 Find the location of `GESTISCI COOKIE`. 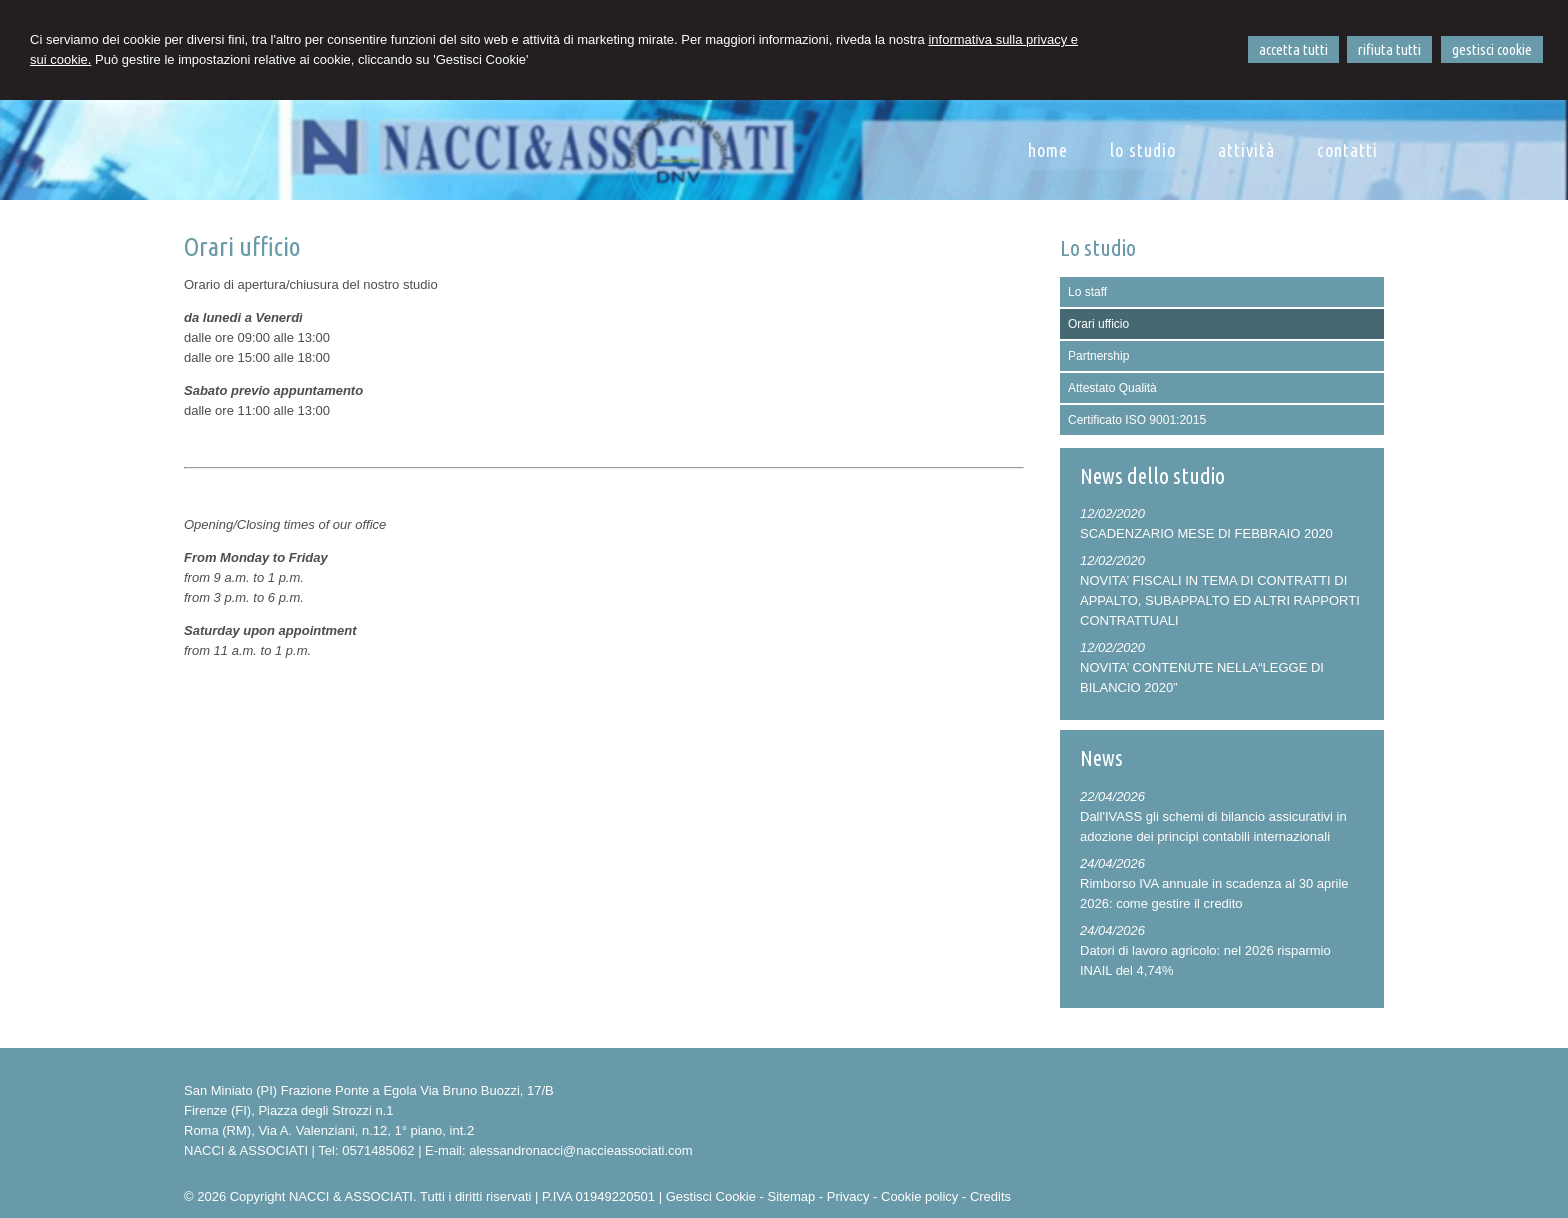

GESTISCI COOKIE is located at coordinates (1492, 49).